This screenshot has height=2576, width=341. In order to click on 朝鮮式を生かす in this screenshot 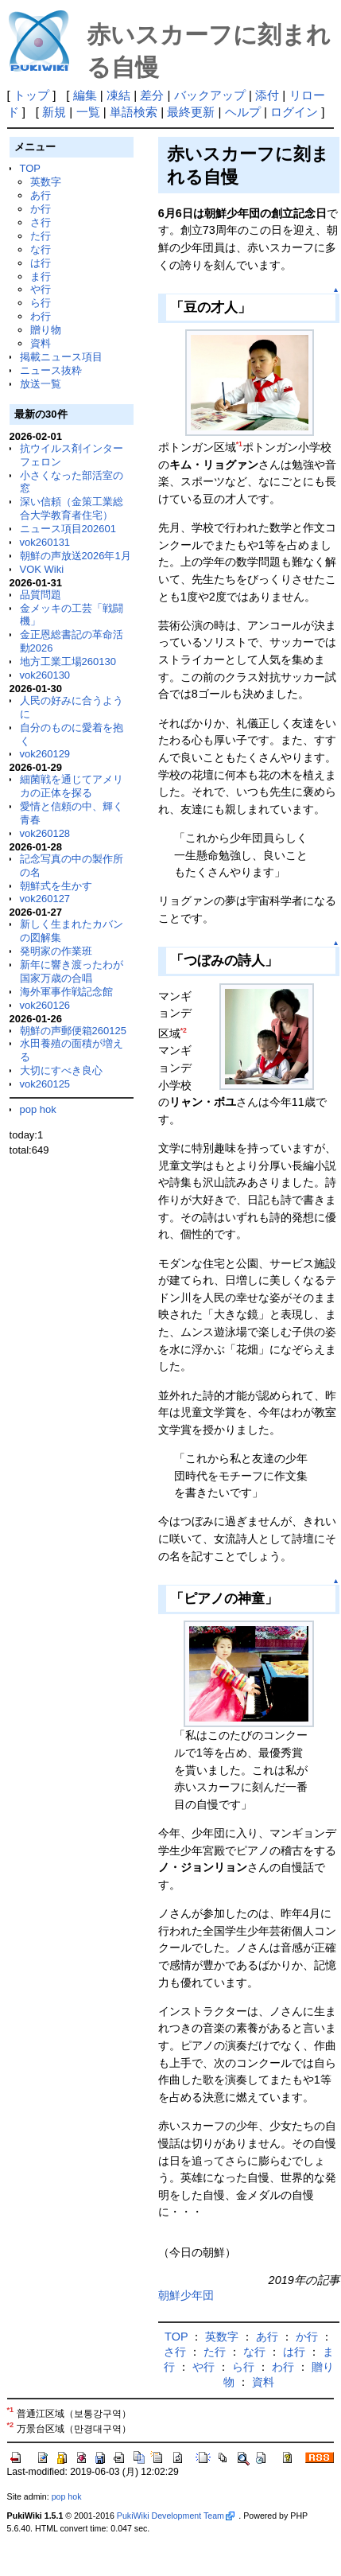, I will do `click(56, 886)`.